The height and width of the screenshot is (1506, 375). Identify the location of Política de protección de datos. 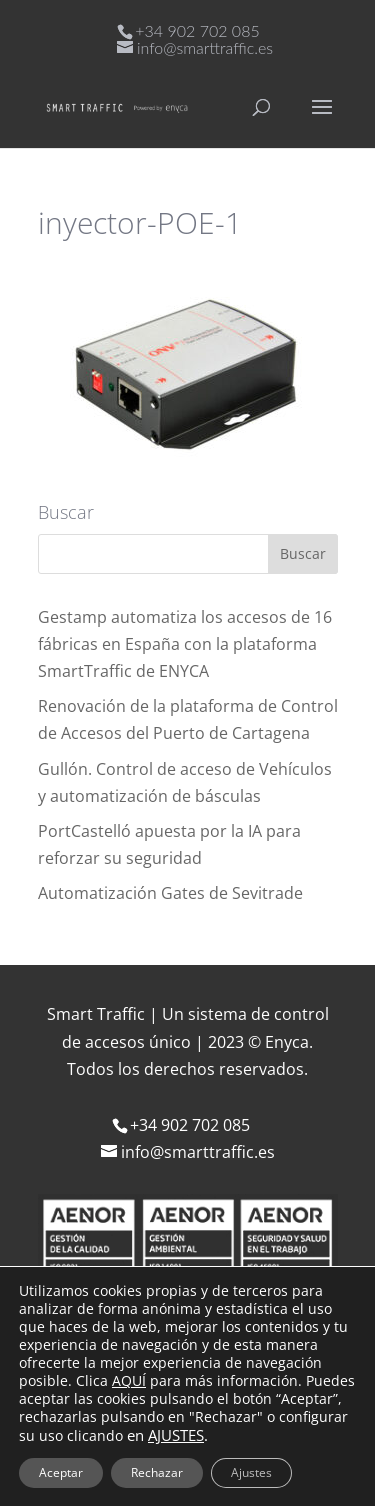
(177, 1452).